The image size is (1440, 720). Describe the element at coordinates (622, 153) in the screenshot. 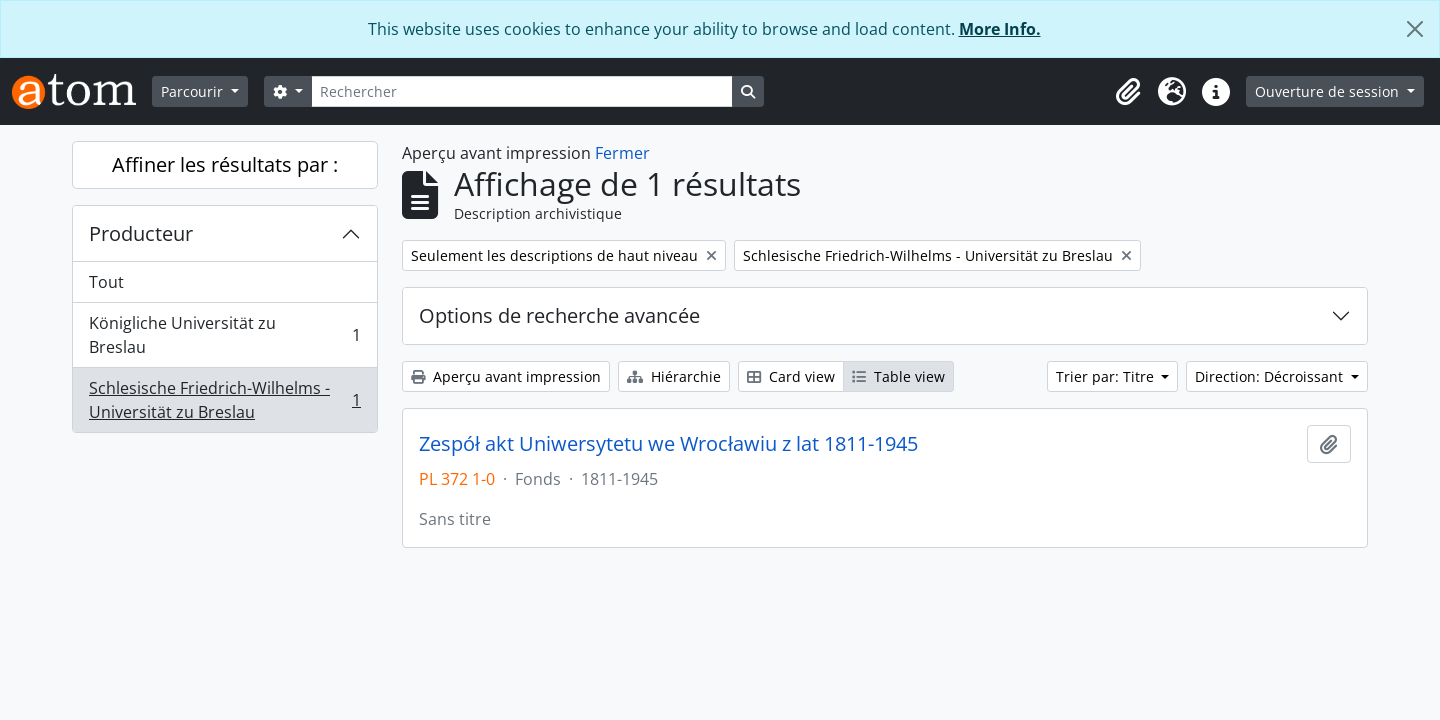

I see `Fermer` at that location.